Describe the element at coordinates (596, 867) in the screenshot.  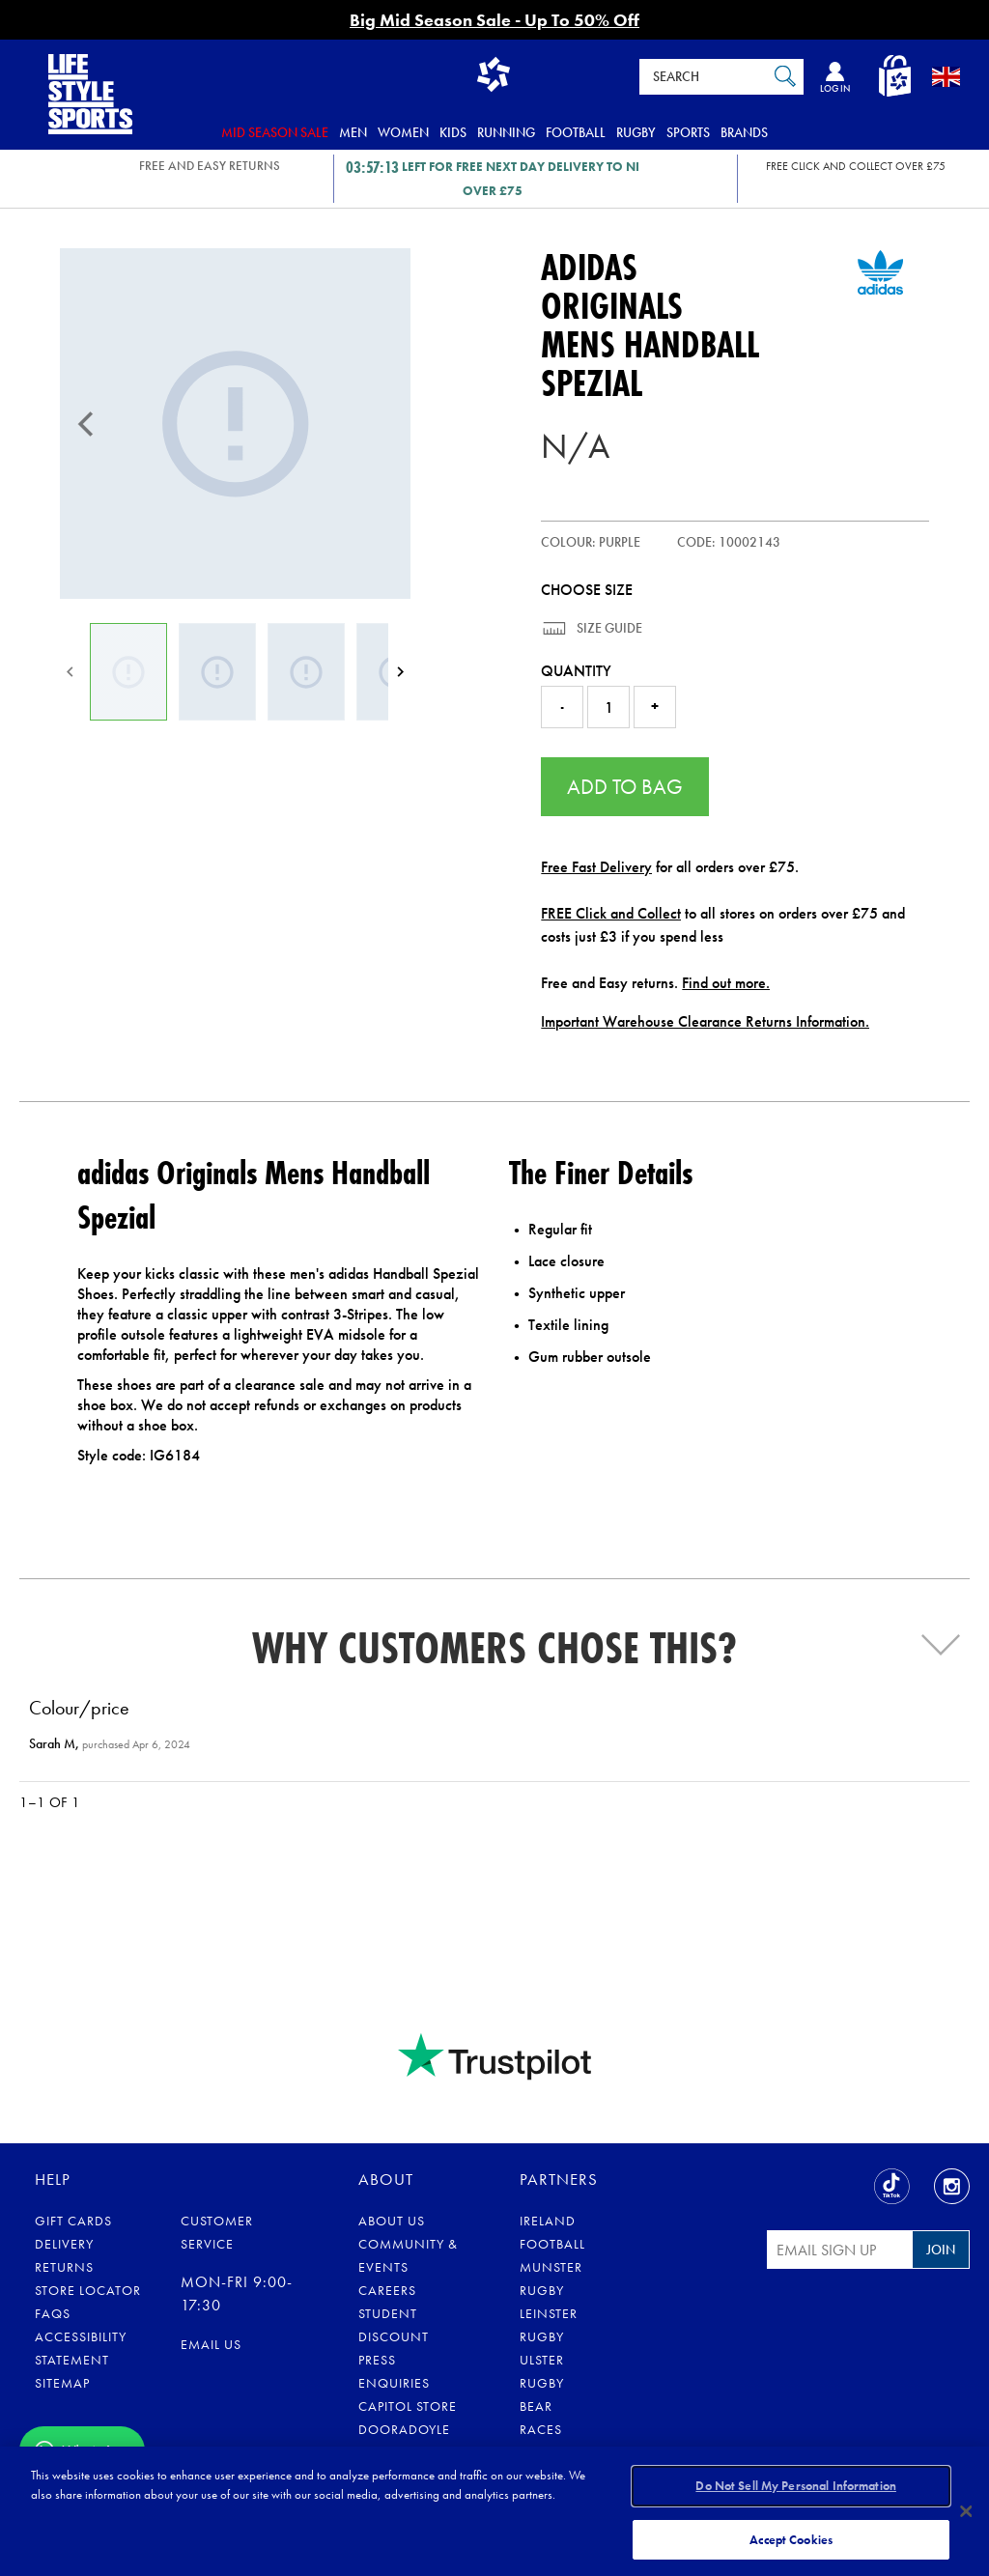
I see `Free Fast Delivery` at that location.